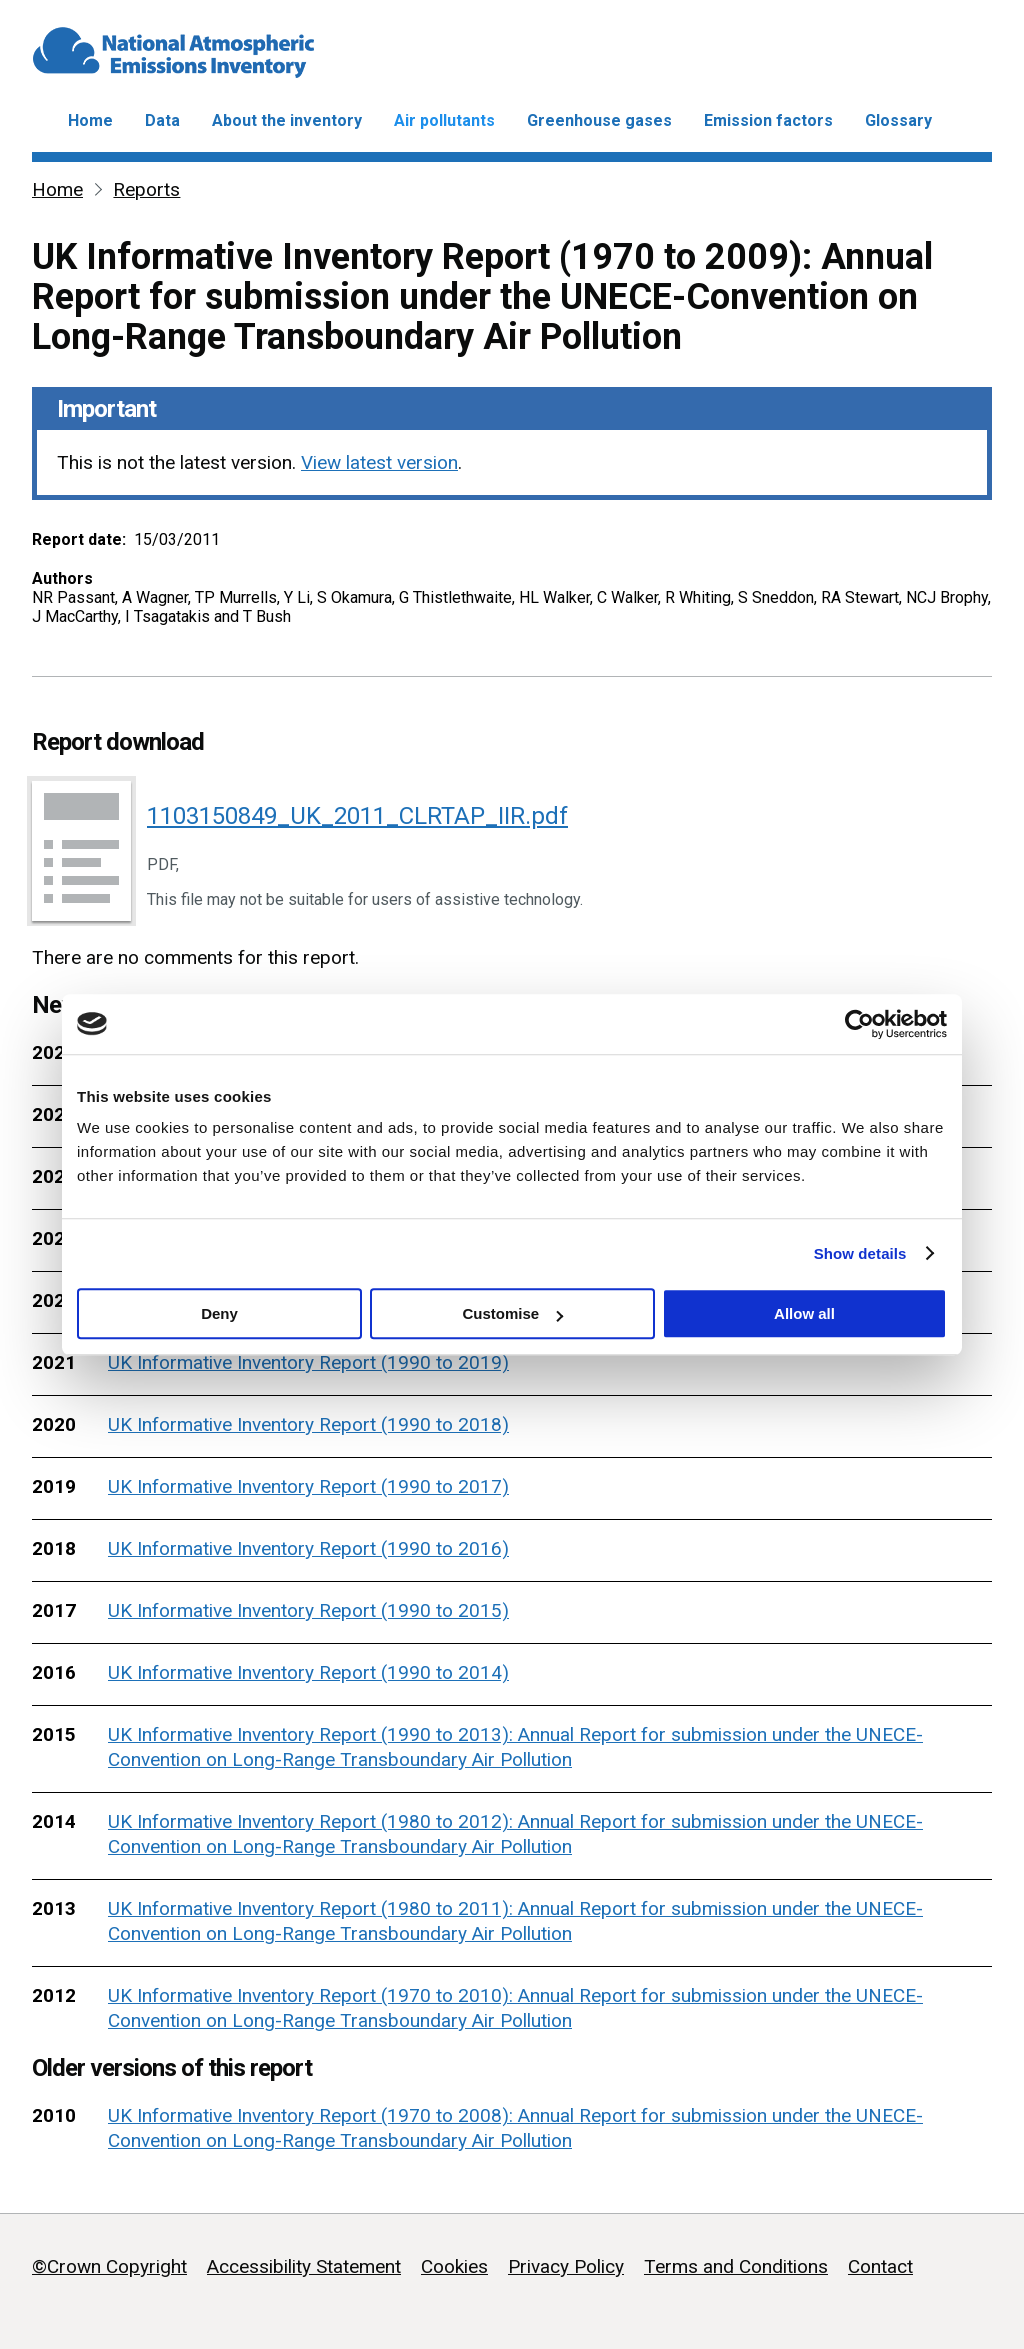 The image size is (1024, 2349). I want to click on Data, so click(162, 120).